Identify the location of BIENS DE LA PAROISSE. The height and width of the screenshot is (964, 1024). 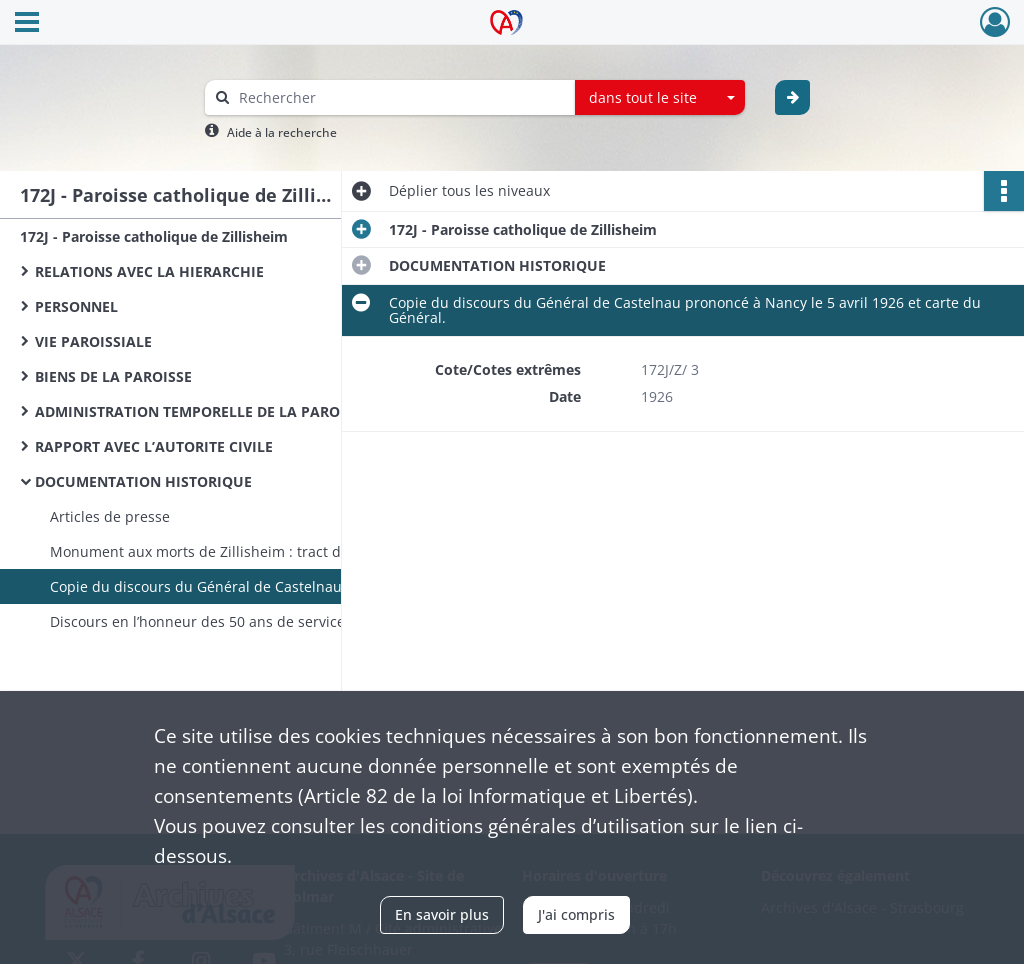
(113, 376).